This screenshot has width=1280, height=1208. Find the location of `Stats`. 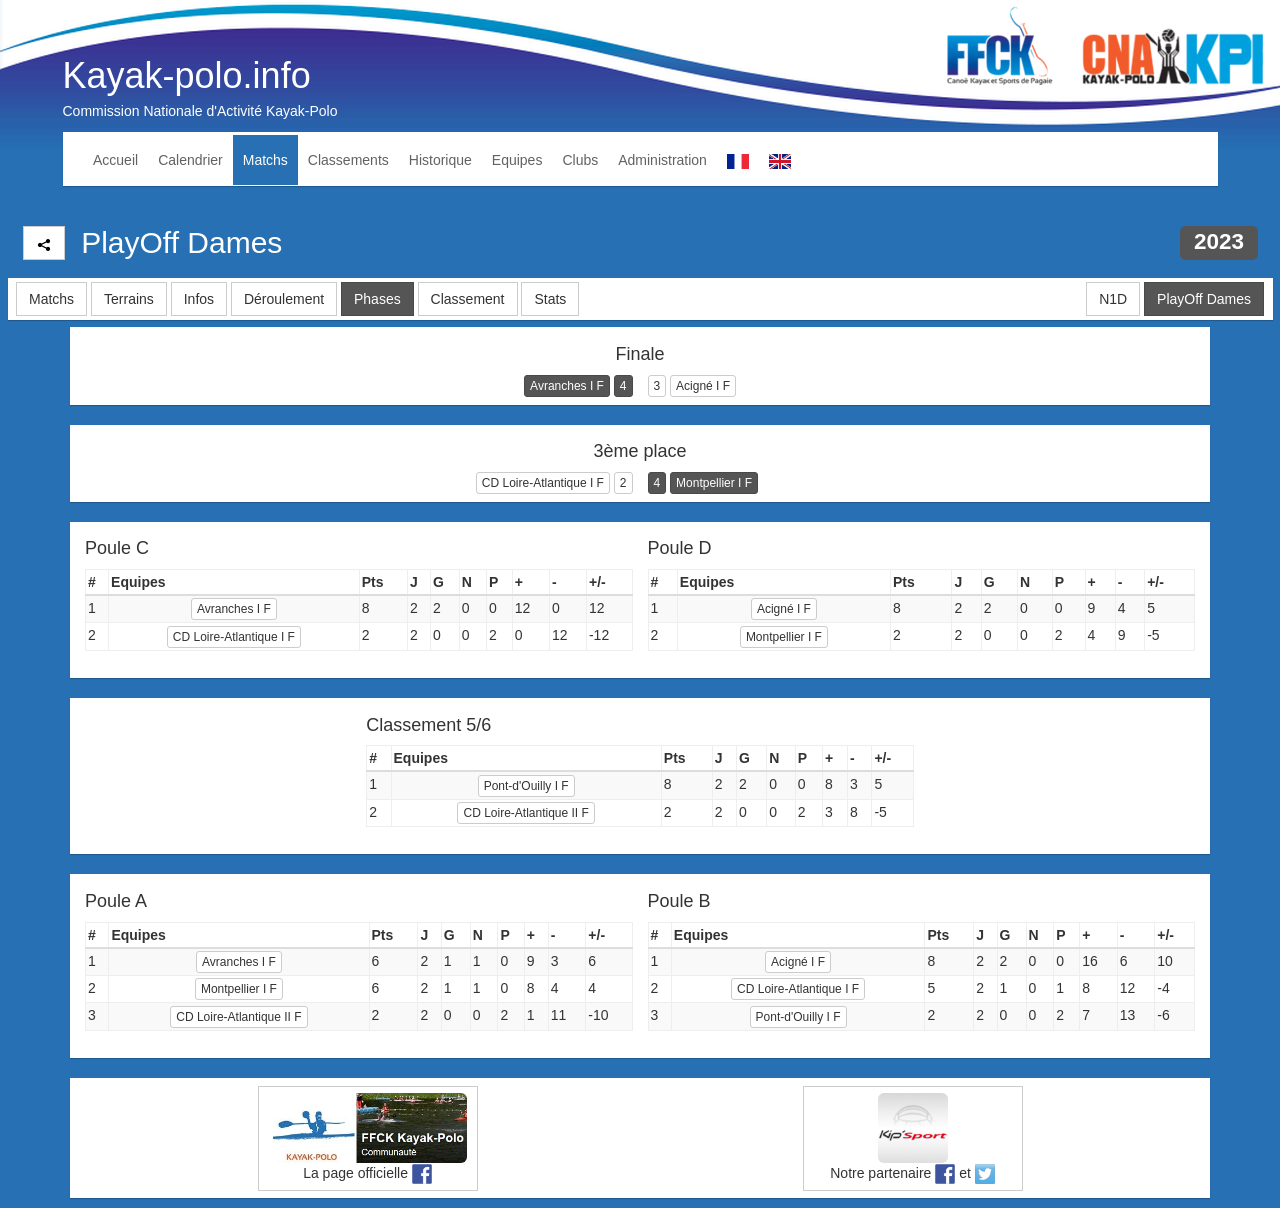

Stats is located at coordinates (550, 299).